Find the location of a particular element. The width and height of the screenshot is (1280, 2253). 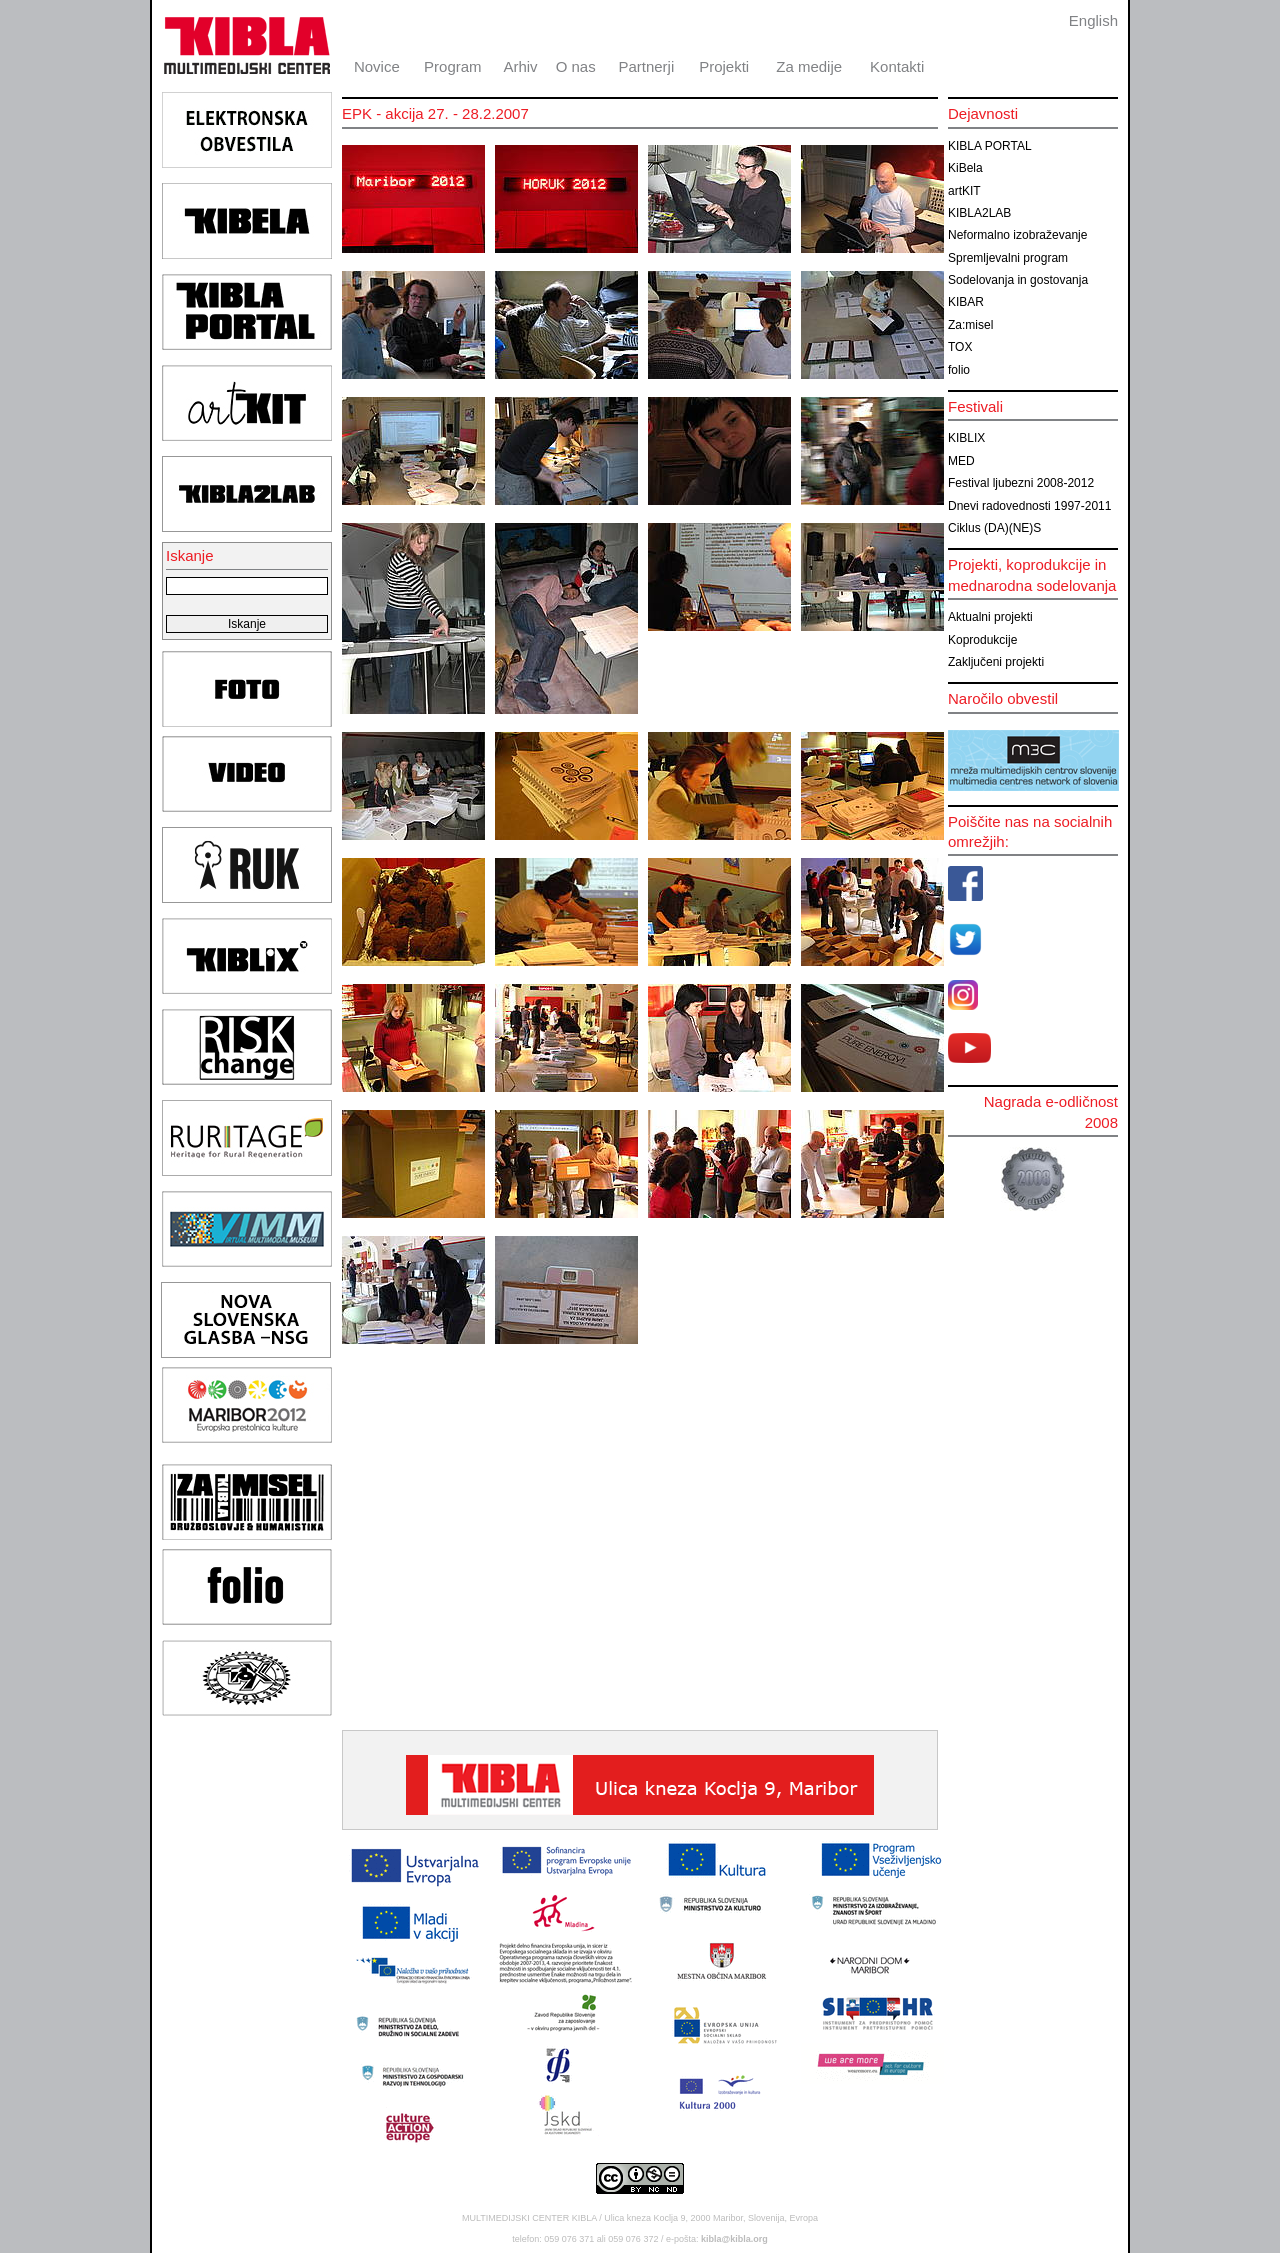

Arhiv is located at coordinates (520, 66).